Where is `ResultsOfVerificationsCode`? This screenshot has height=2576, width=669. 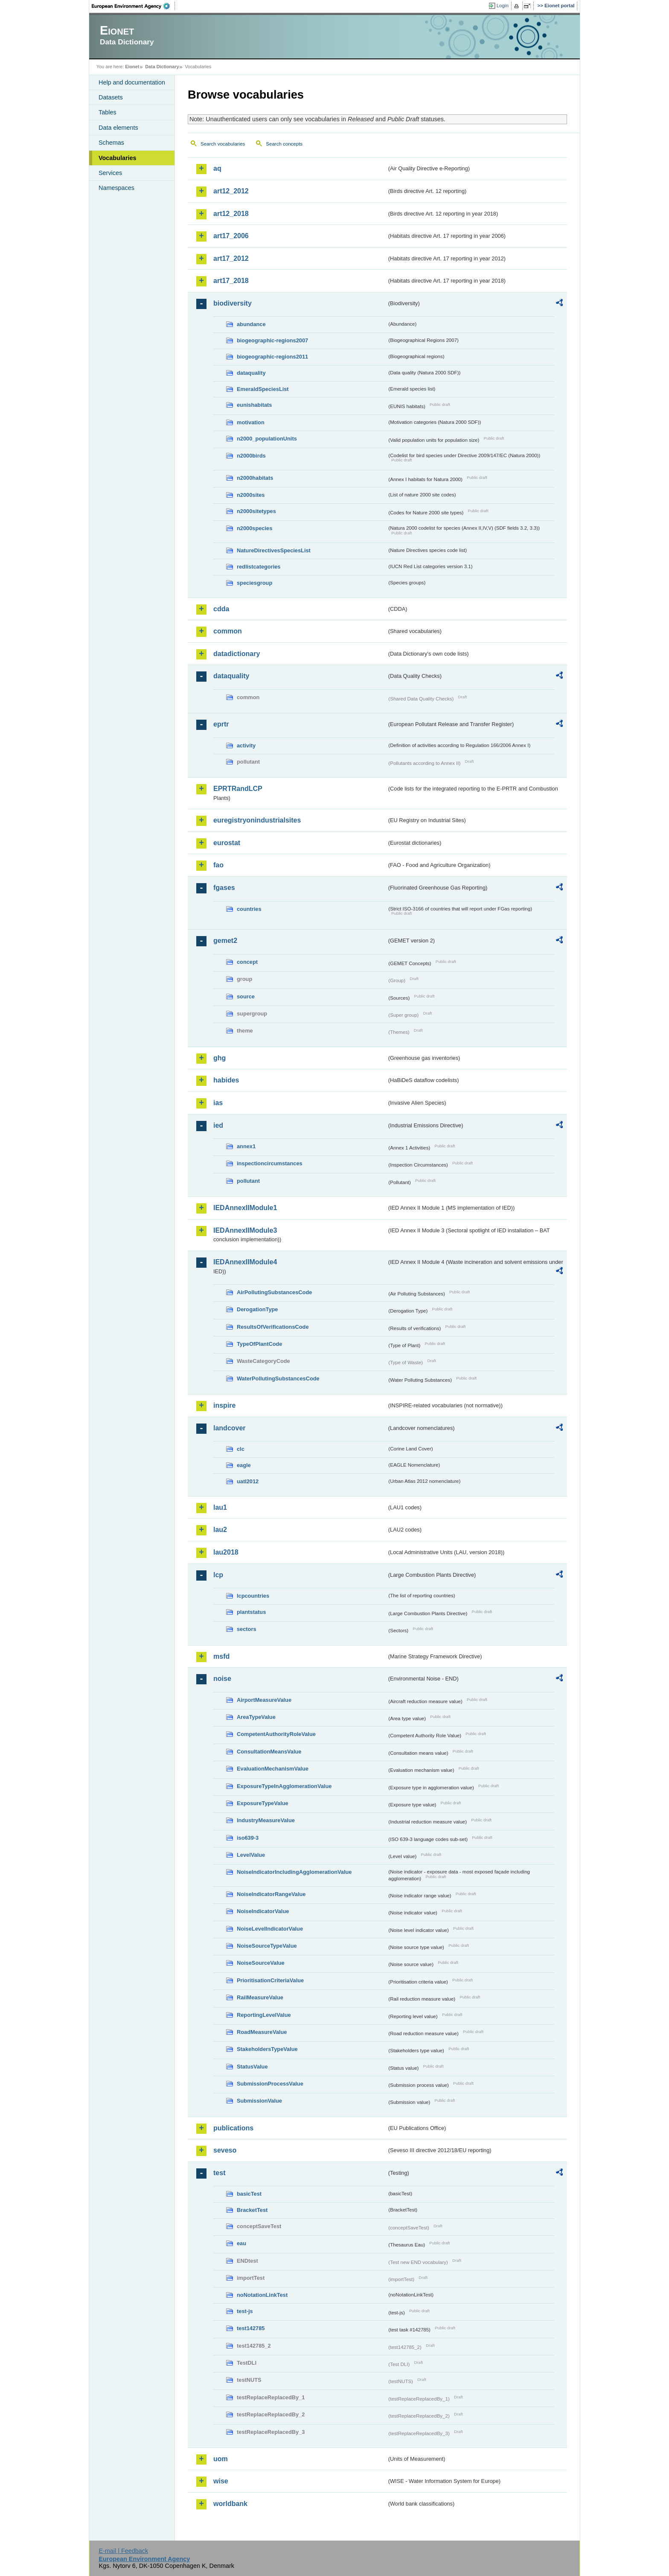 ResultsOfVerificationsCode is located at coordinates (273, 1327).